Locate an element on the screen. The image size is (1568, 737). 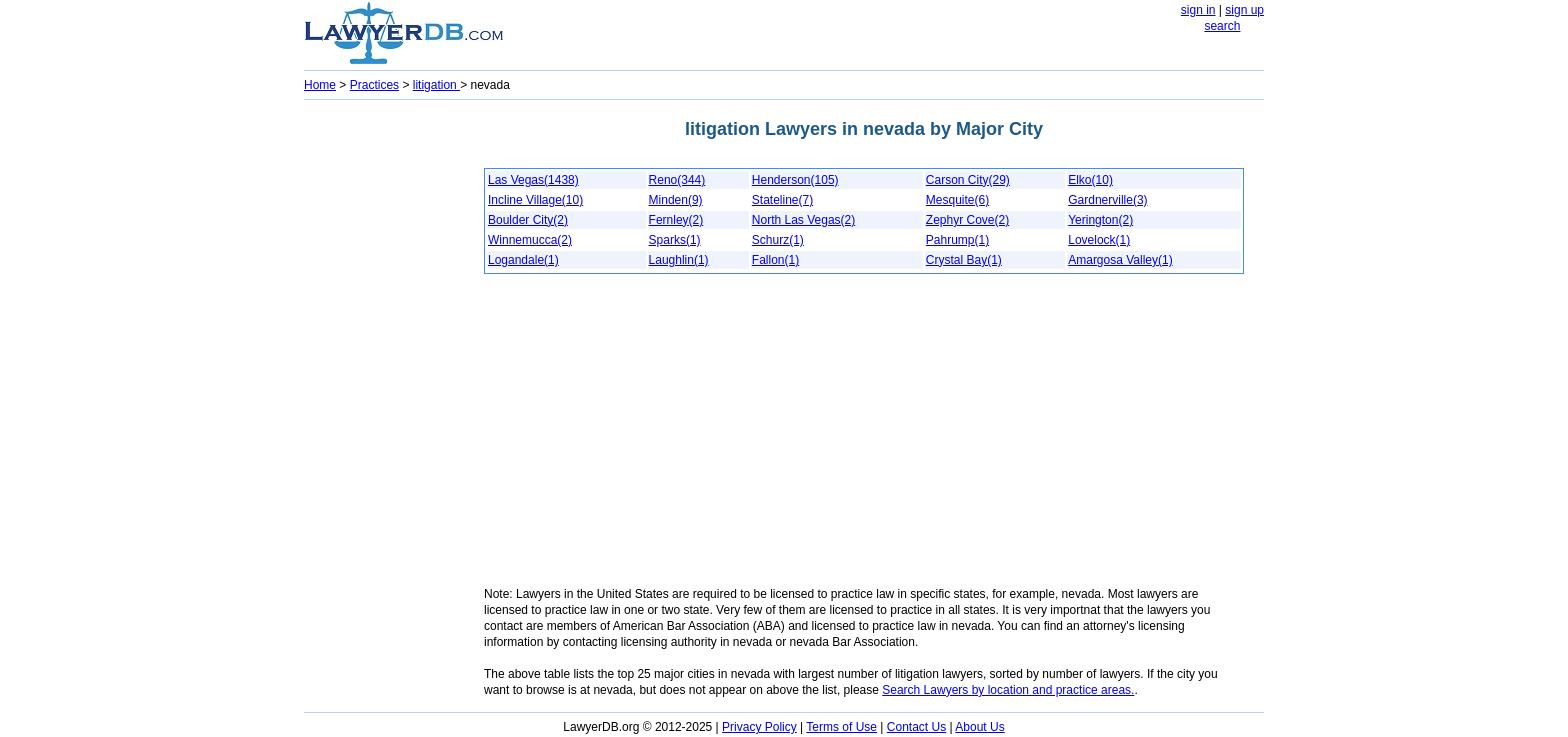
Fallon(1) is located at coordinates (775, 260).